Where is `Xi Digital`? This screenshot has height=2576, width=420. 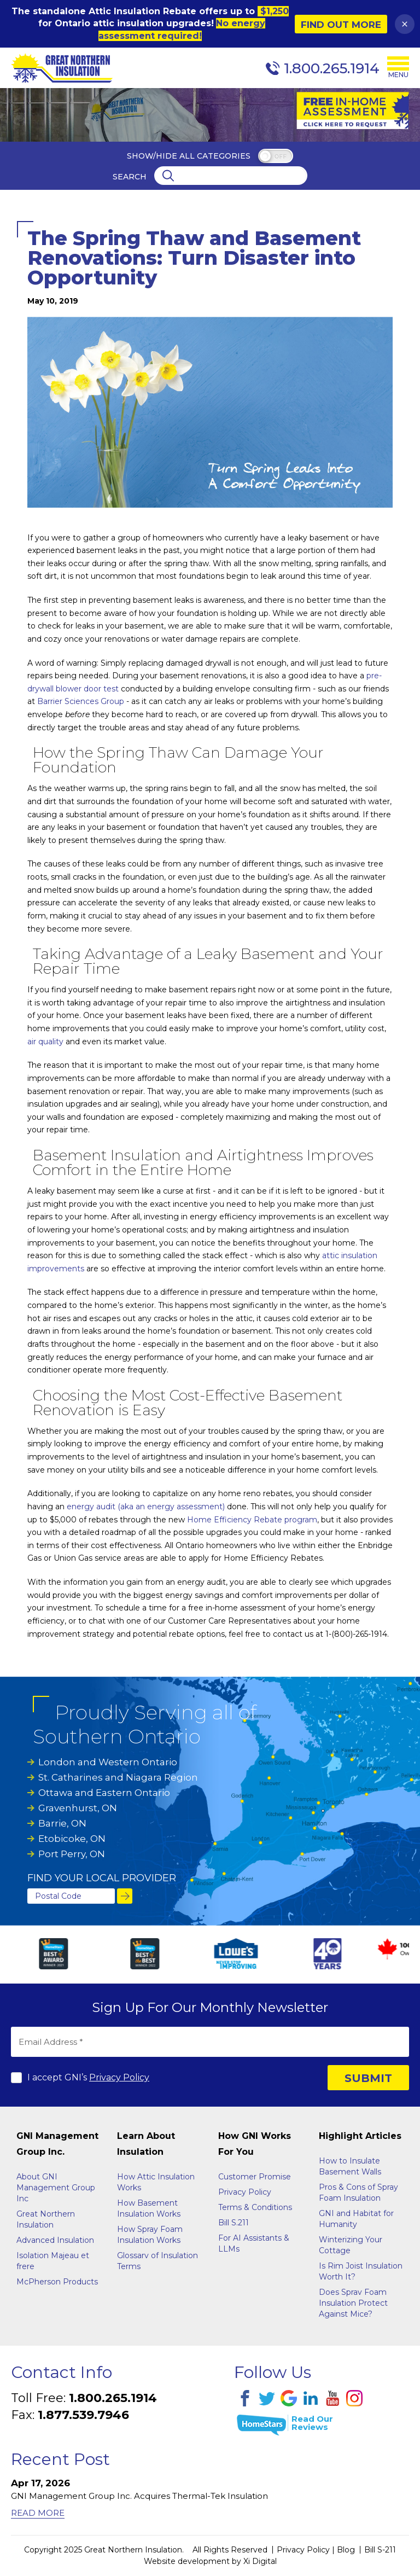
Xi Digital is located at coordinates (260, 2561).